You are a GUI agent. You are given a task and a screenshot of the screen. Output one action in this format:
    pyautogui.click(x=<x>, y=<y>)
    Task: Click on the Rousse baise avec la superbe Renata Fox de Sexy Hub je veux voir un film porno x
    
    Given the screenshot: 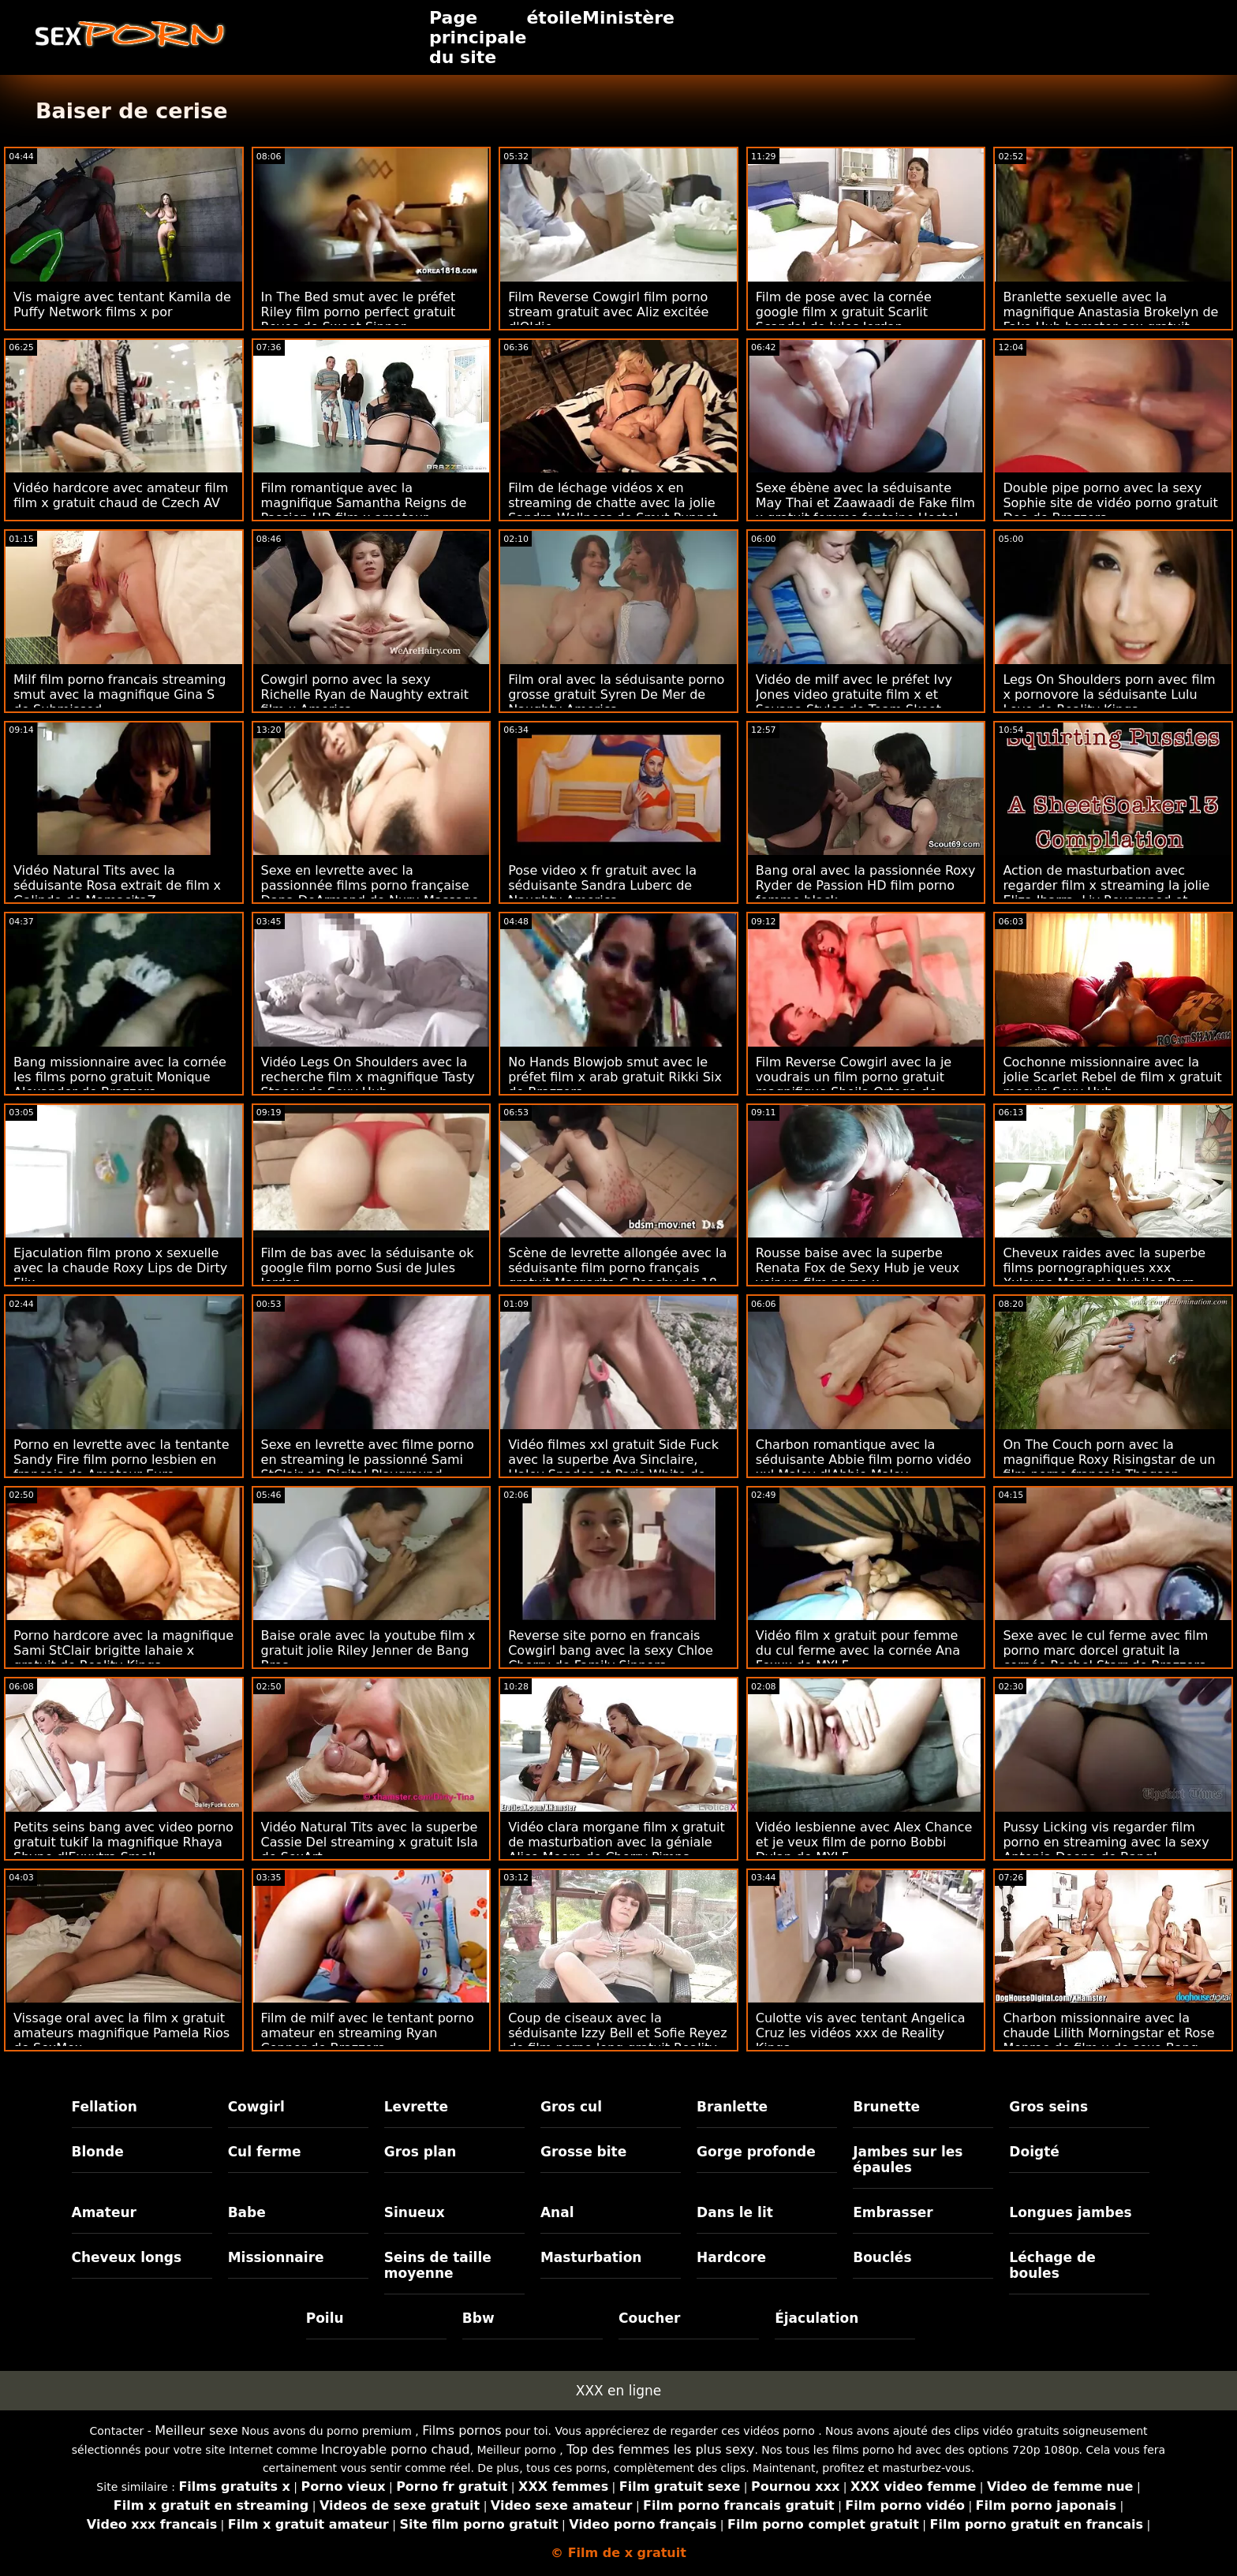 What is the action you would take?
    pyautogui.click(x=857, y=1267)
    